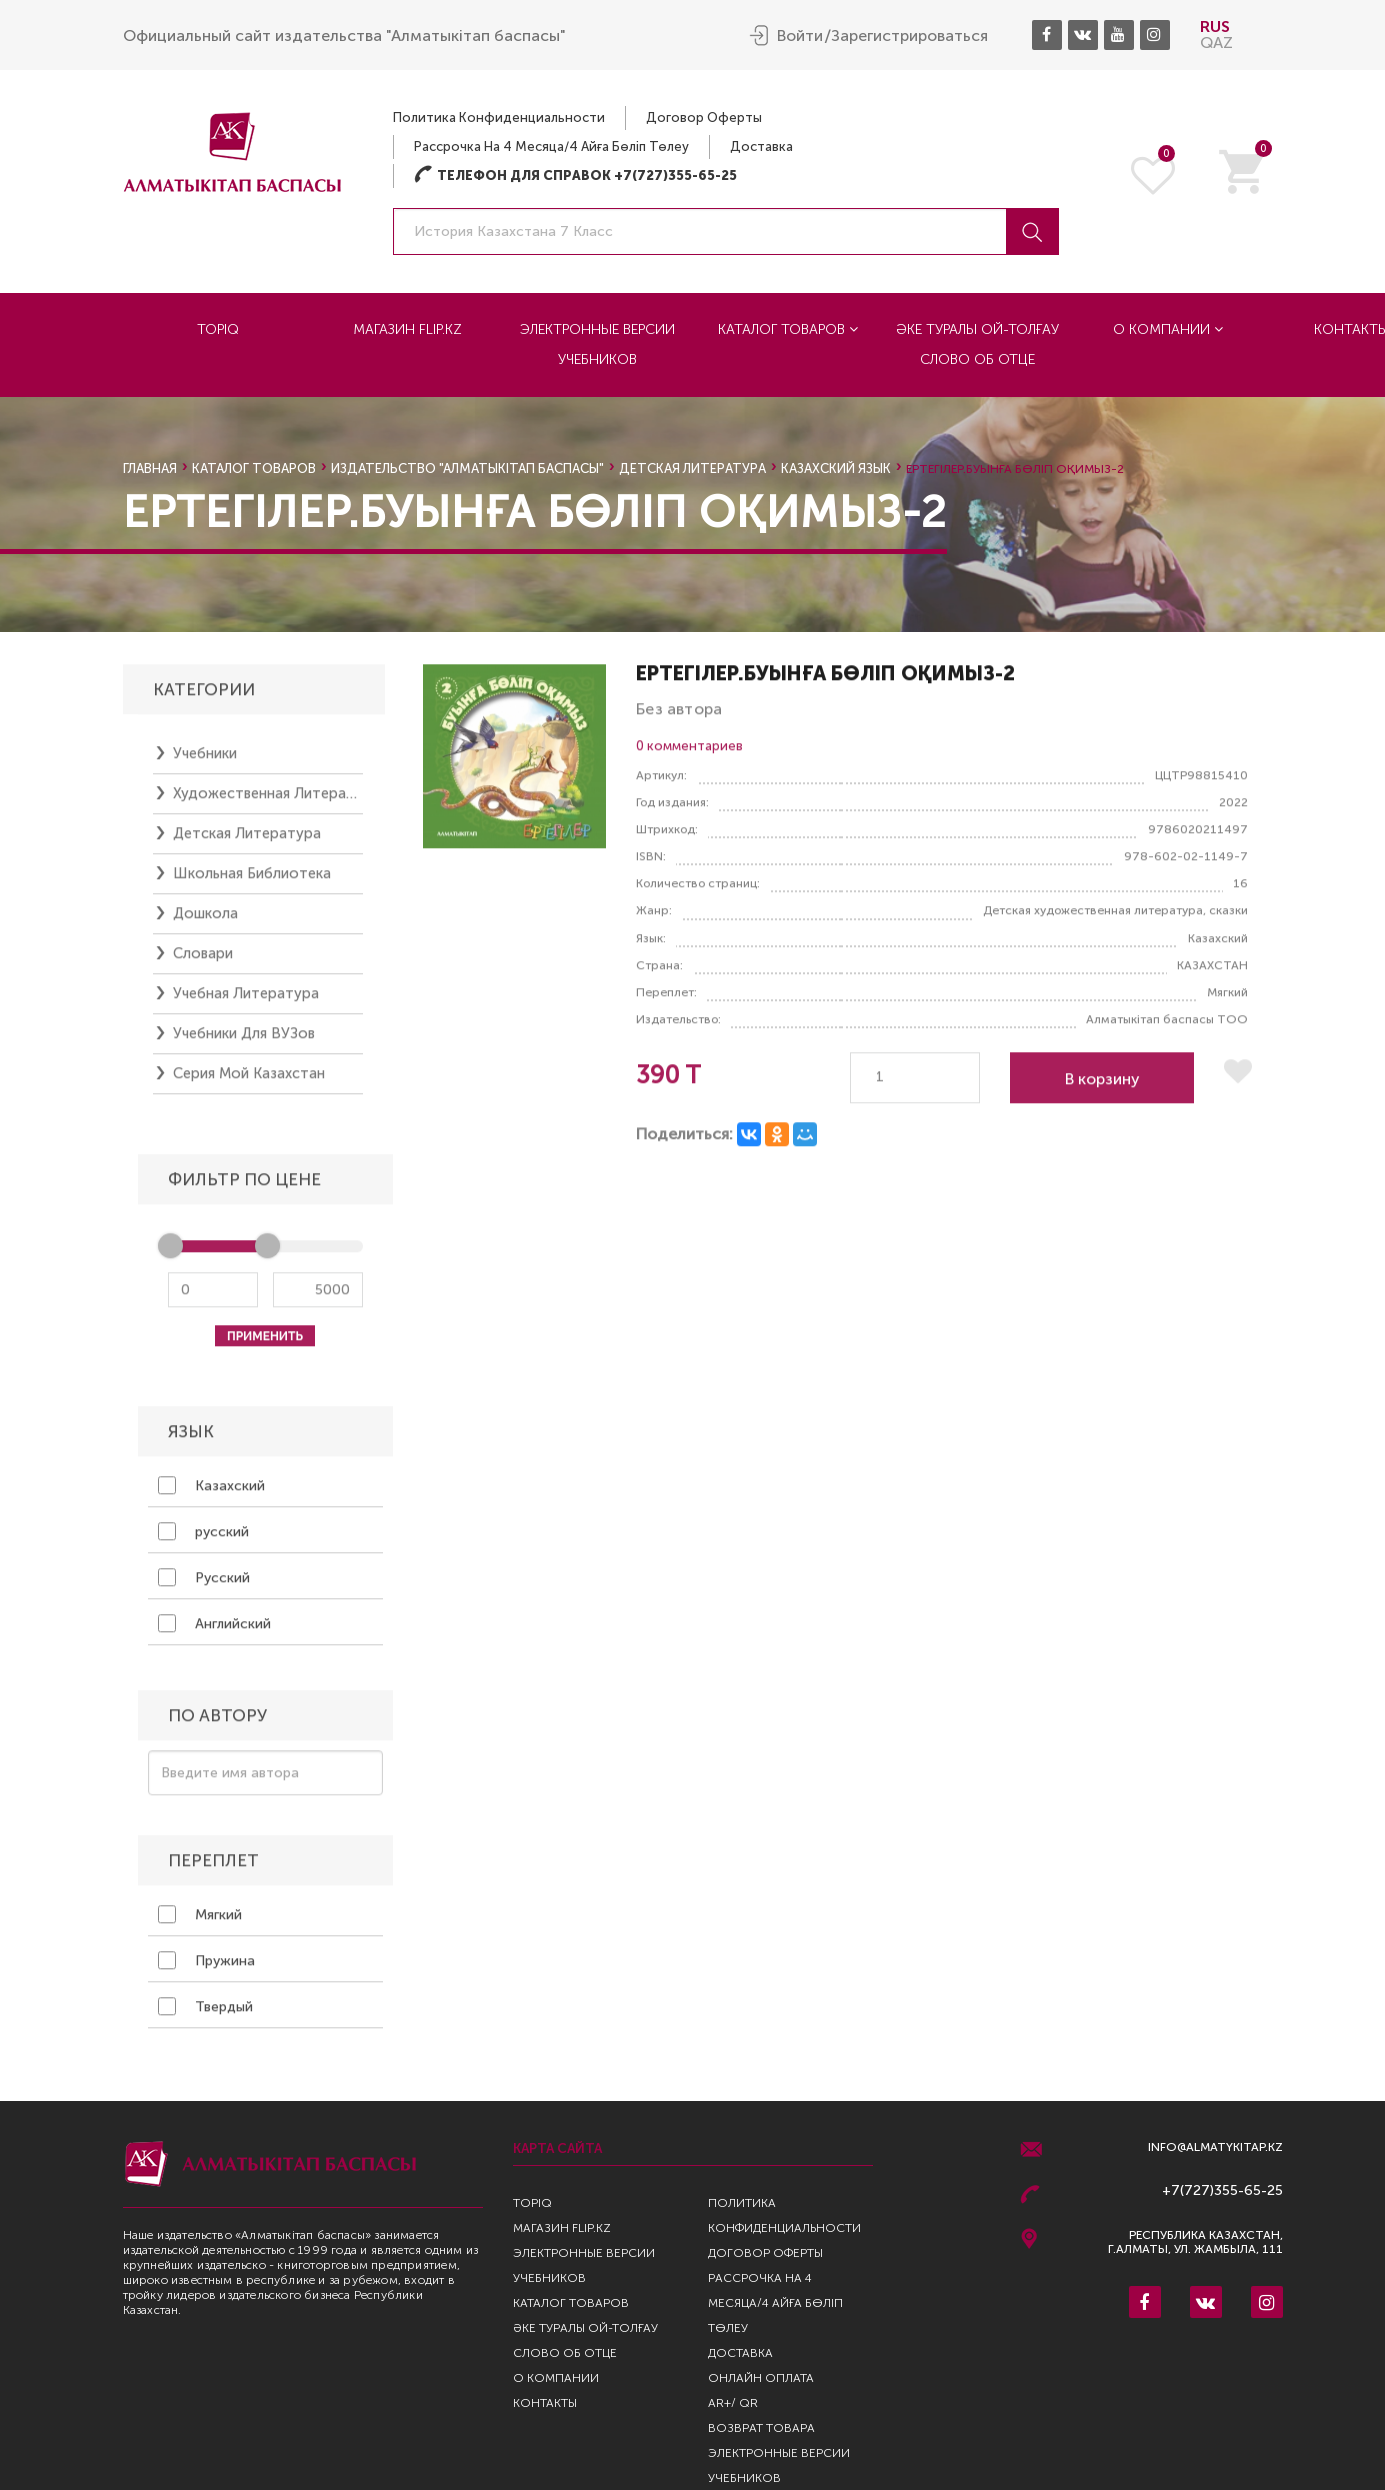  What do you see at coordinates (551, 146) in the screenshot?
I see `Рассрочка на 4 месяца/4 айға бөліп төлеу` at bounding box center [551, 146].